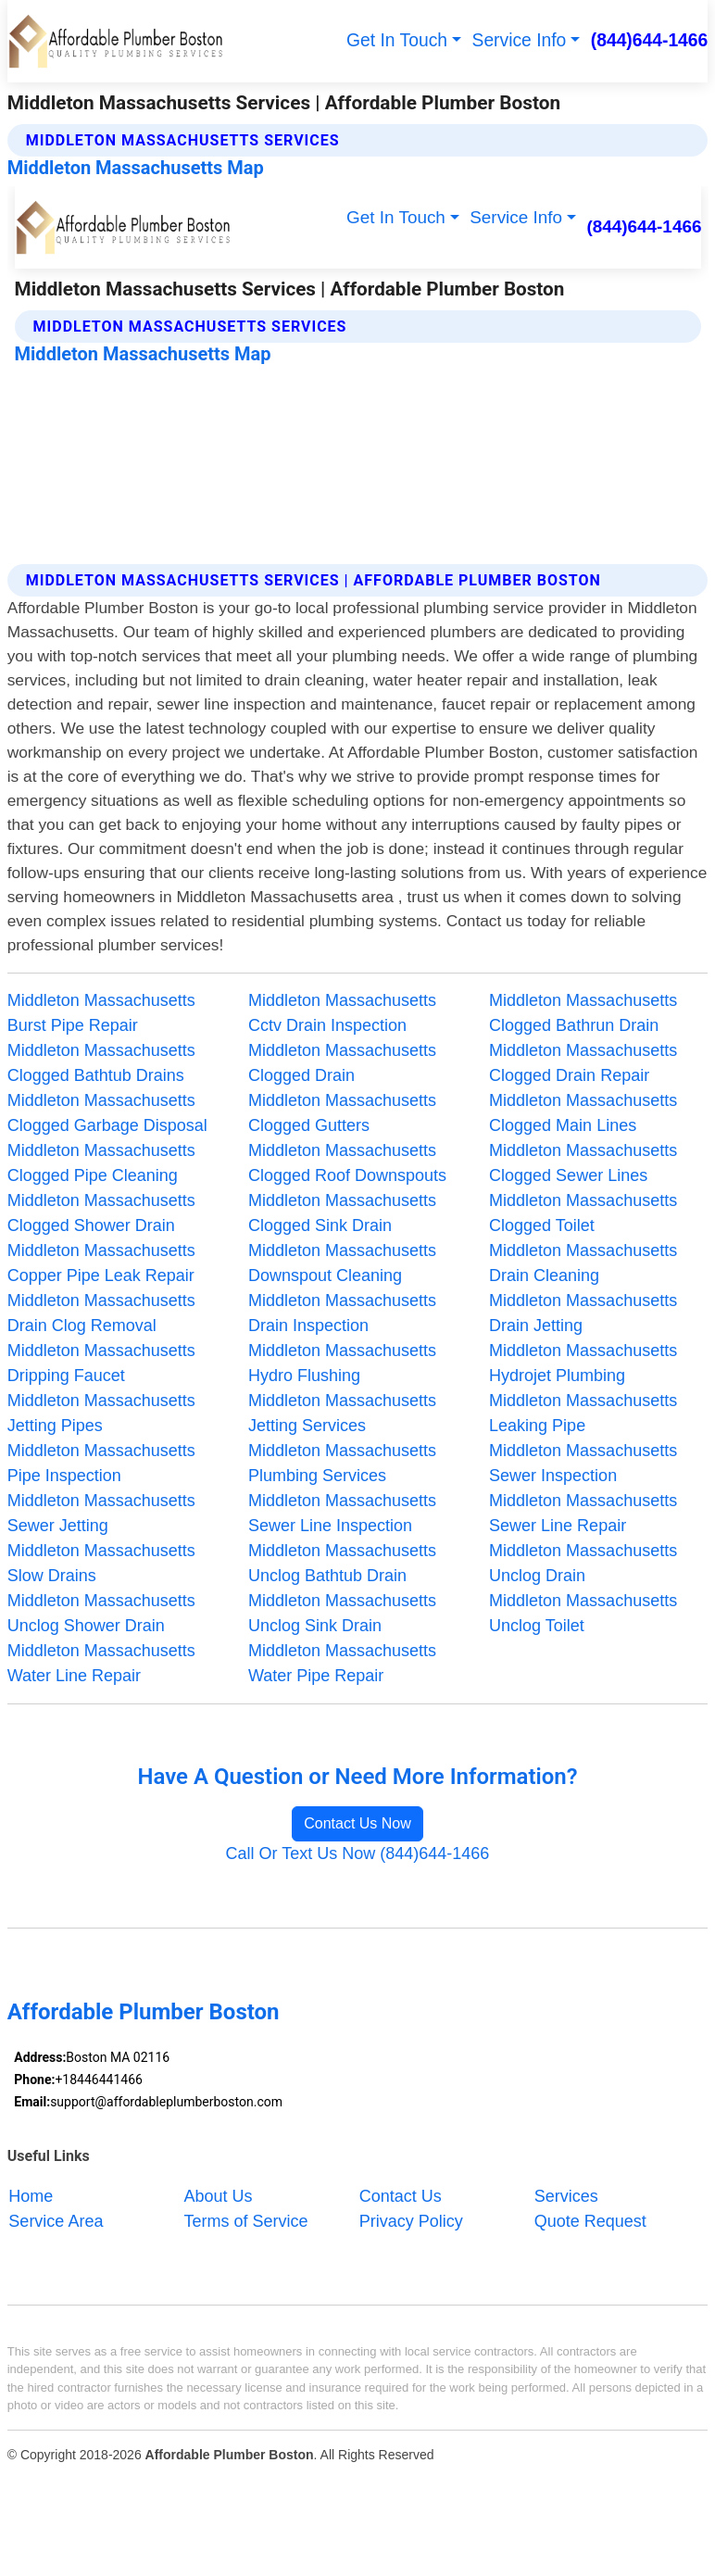  What do you see at coordinates (583, 1263) in the screenshot?
I see `Middleton Massachusetts Drain Cleaning` at bounding box center [583, 1263].